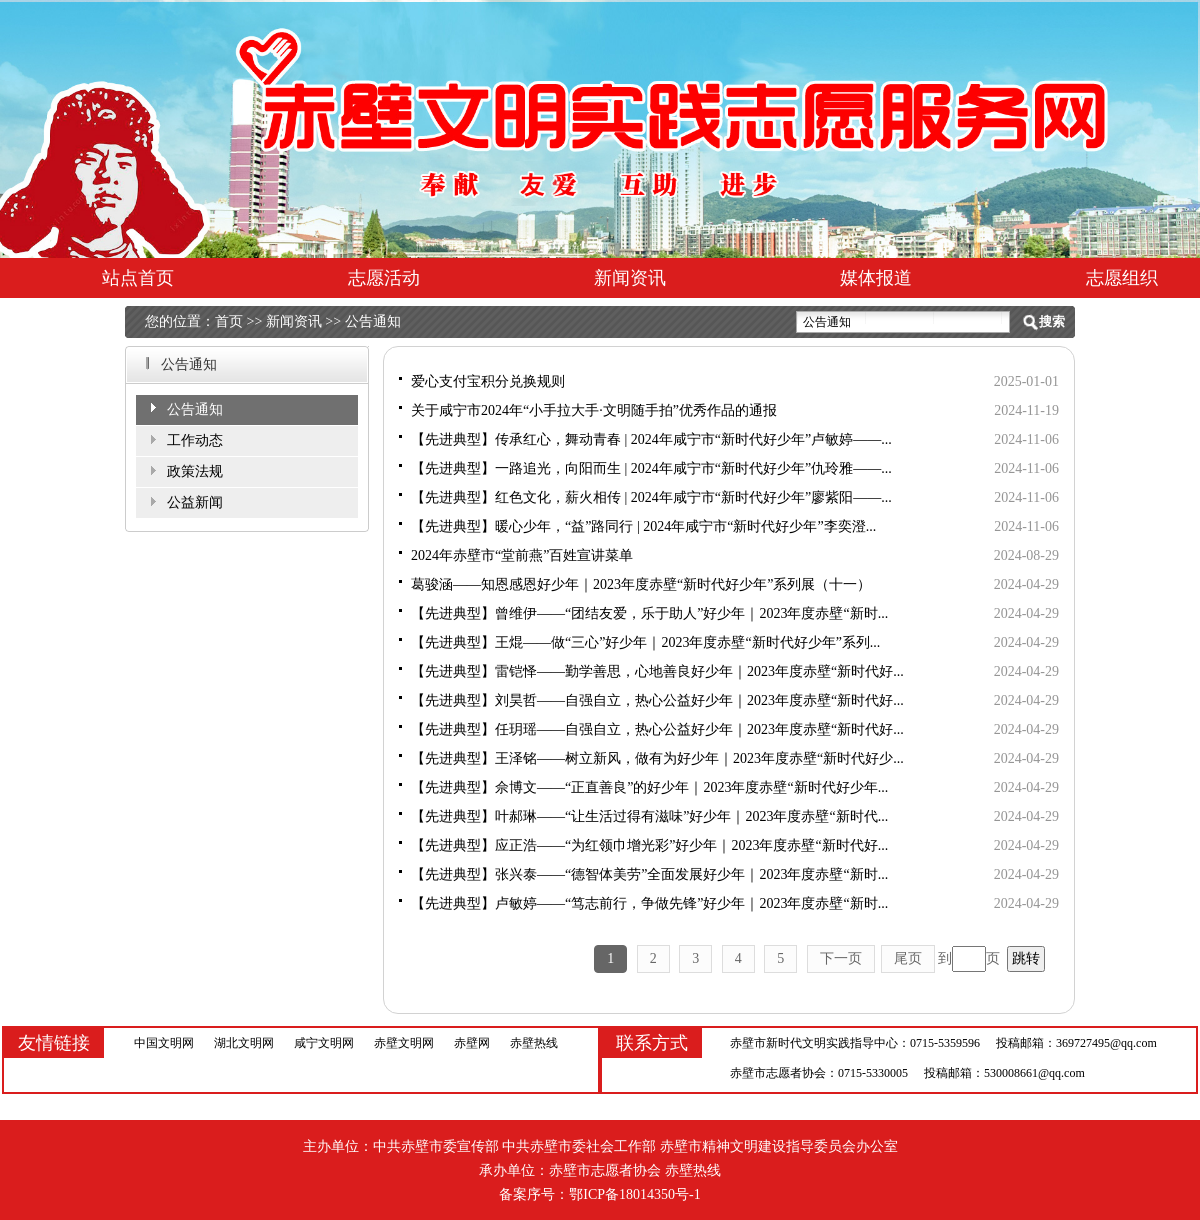 The width and height of the screenshot is (1200, 1220). I want to click on 【先进典型】曾维伊——“团结友爱，乐于助人”好少年｜2023年度赤壁“新时..., so click(649, 613).